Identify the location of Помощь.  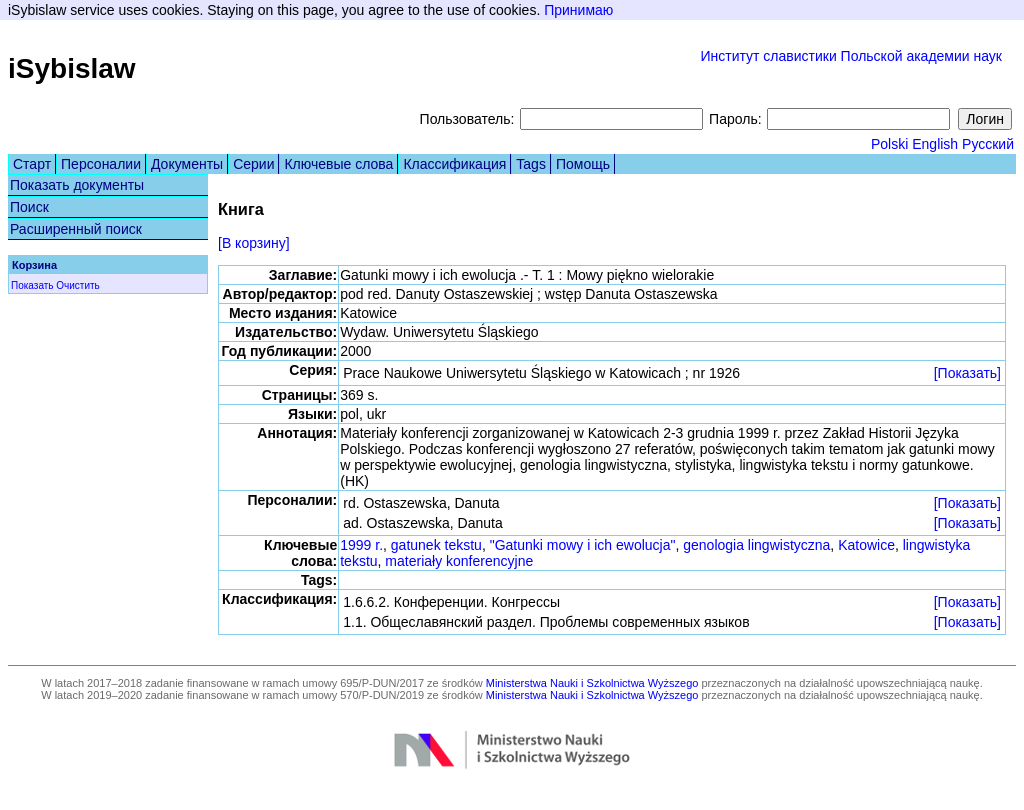
(583, 164).